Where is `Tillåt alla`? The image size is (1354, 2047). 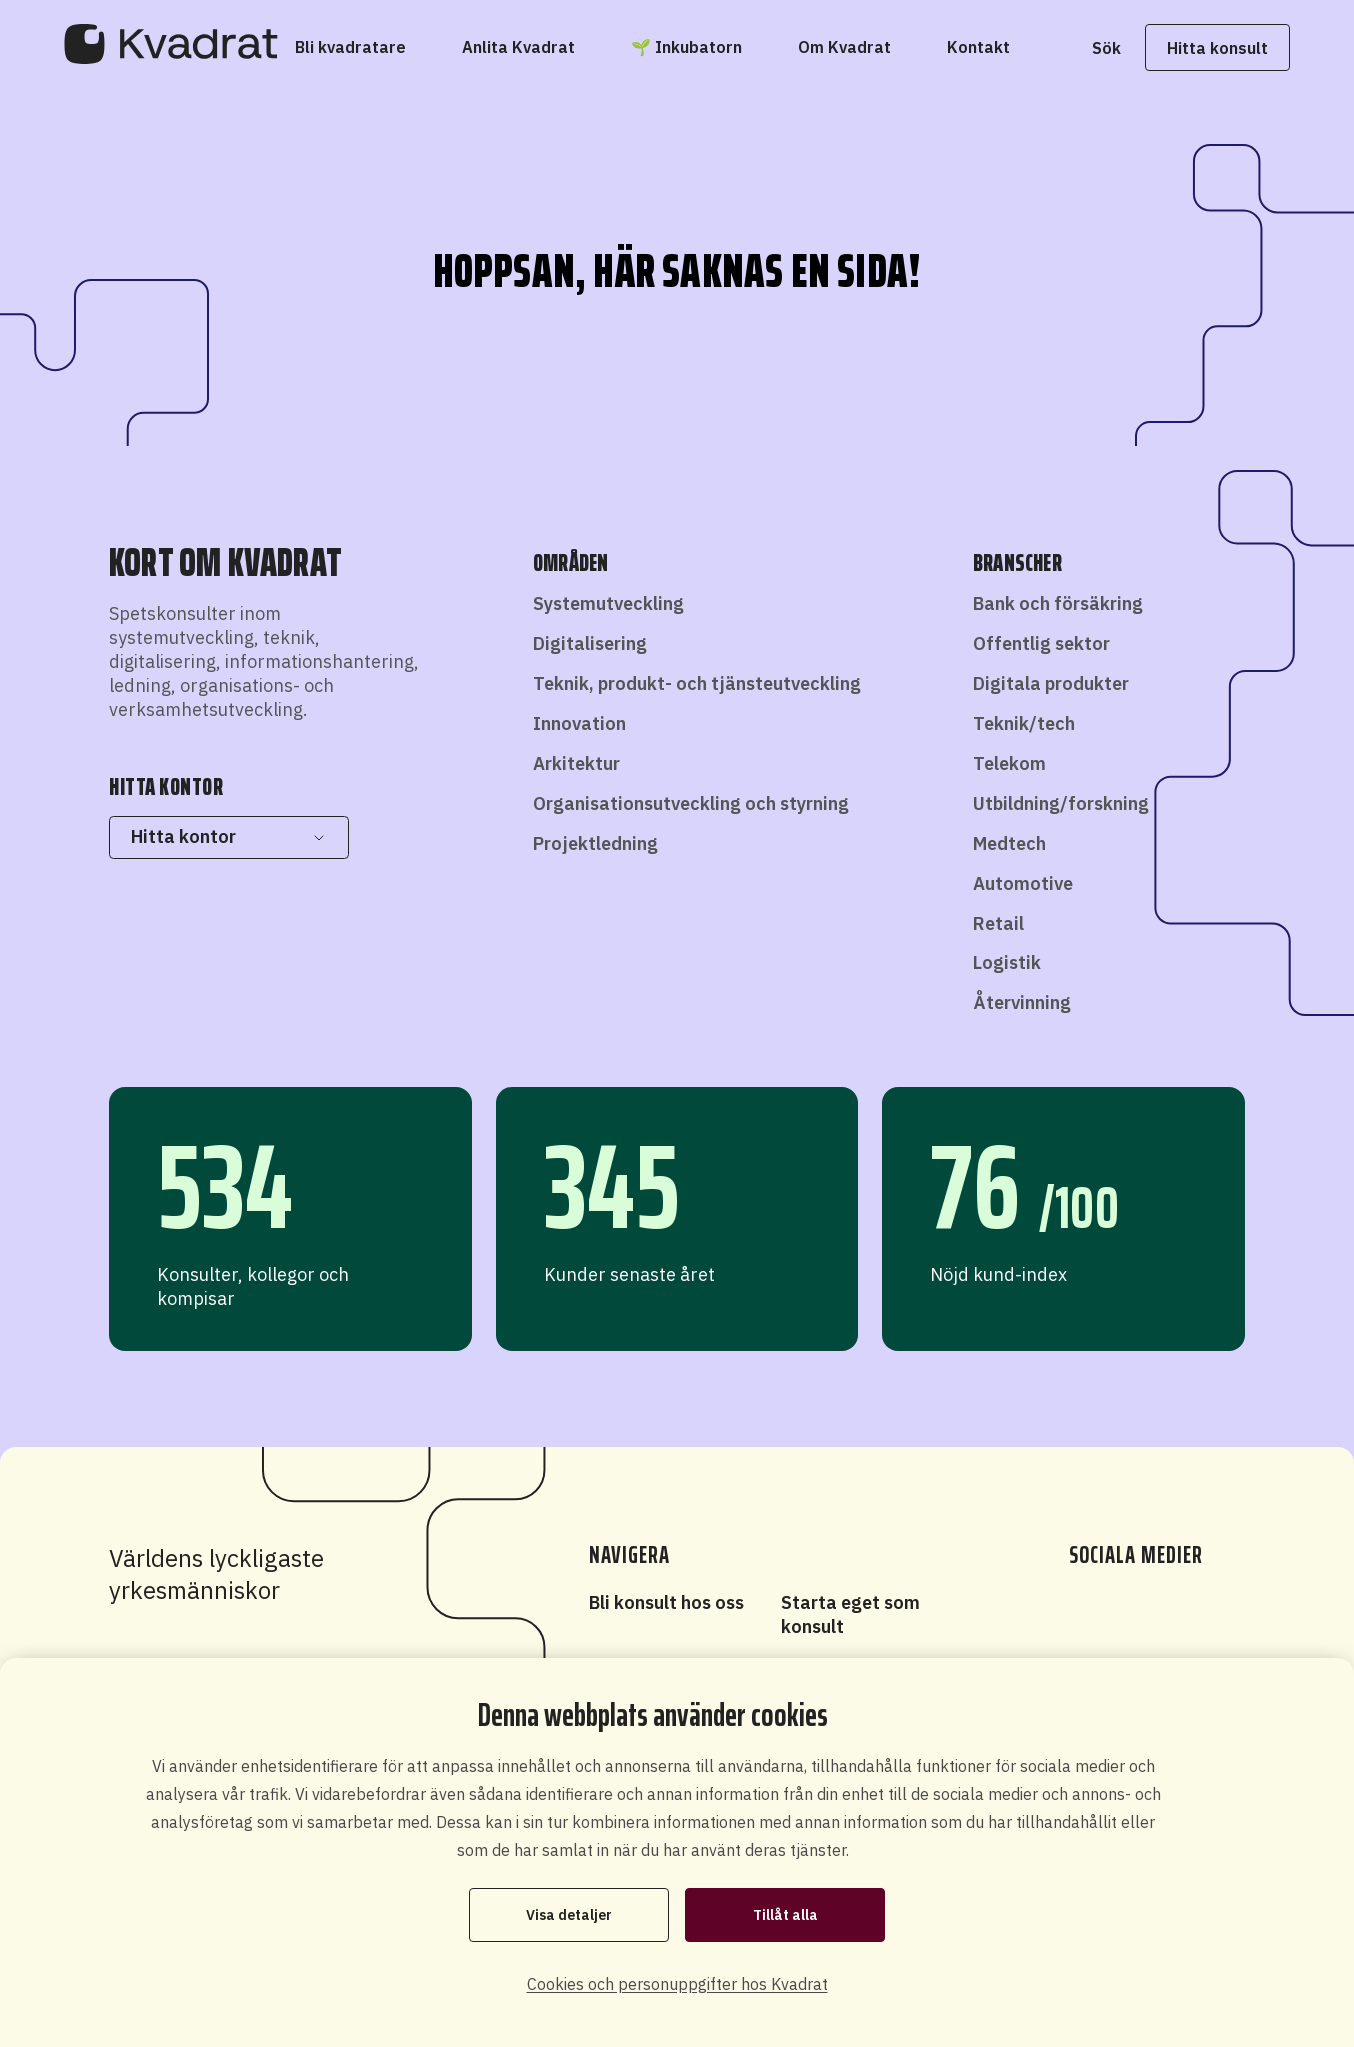 Tillåt alla is located at coordinates (785, 1915).